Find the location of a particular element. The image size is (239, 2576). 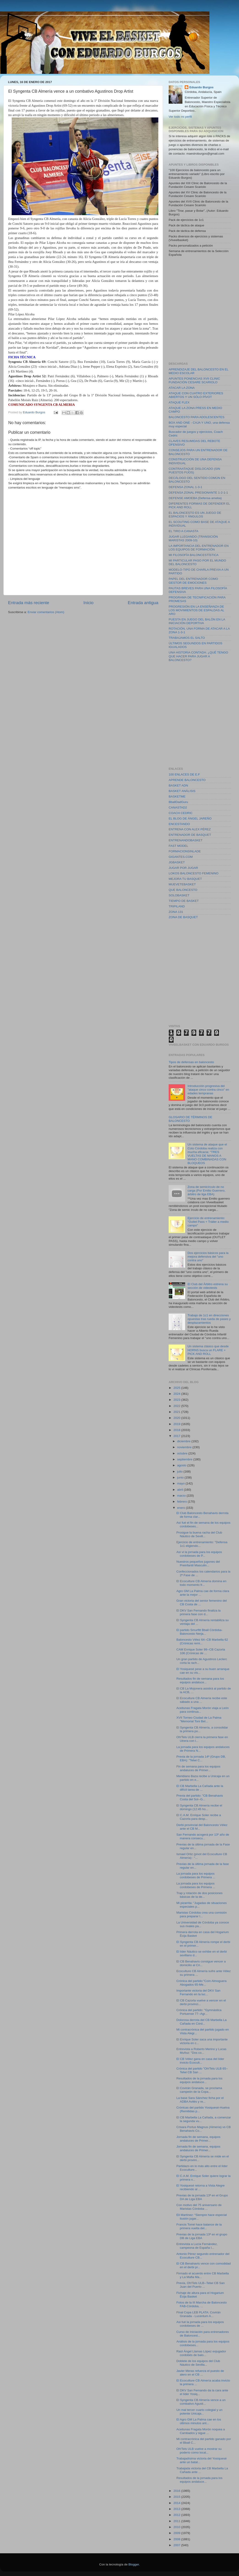

noviembre is located at coordinates (184, 1447).